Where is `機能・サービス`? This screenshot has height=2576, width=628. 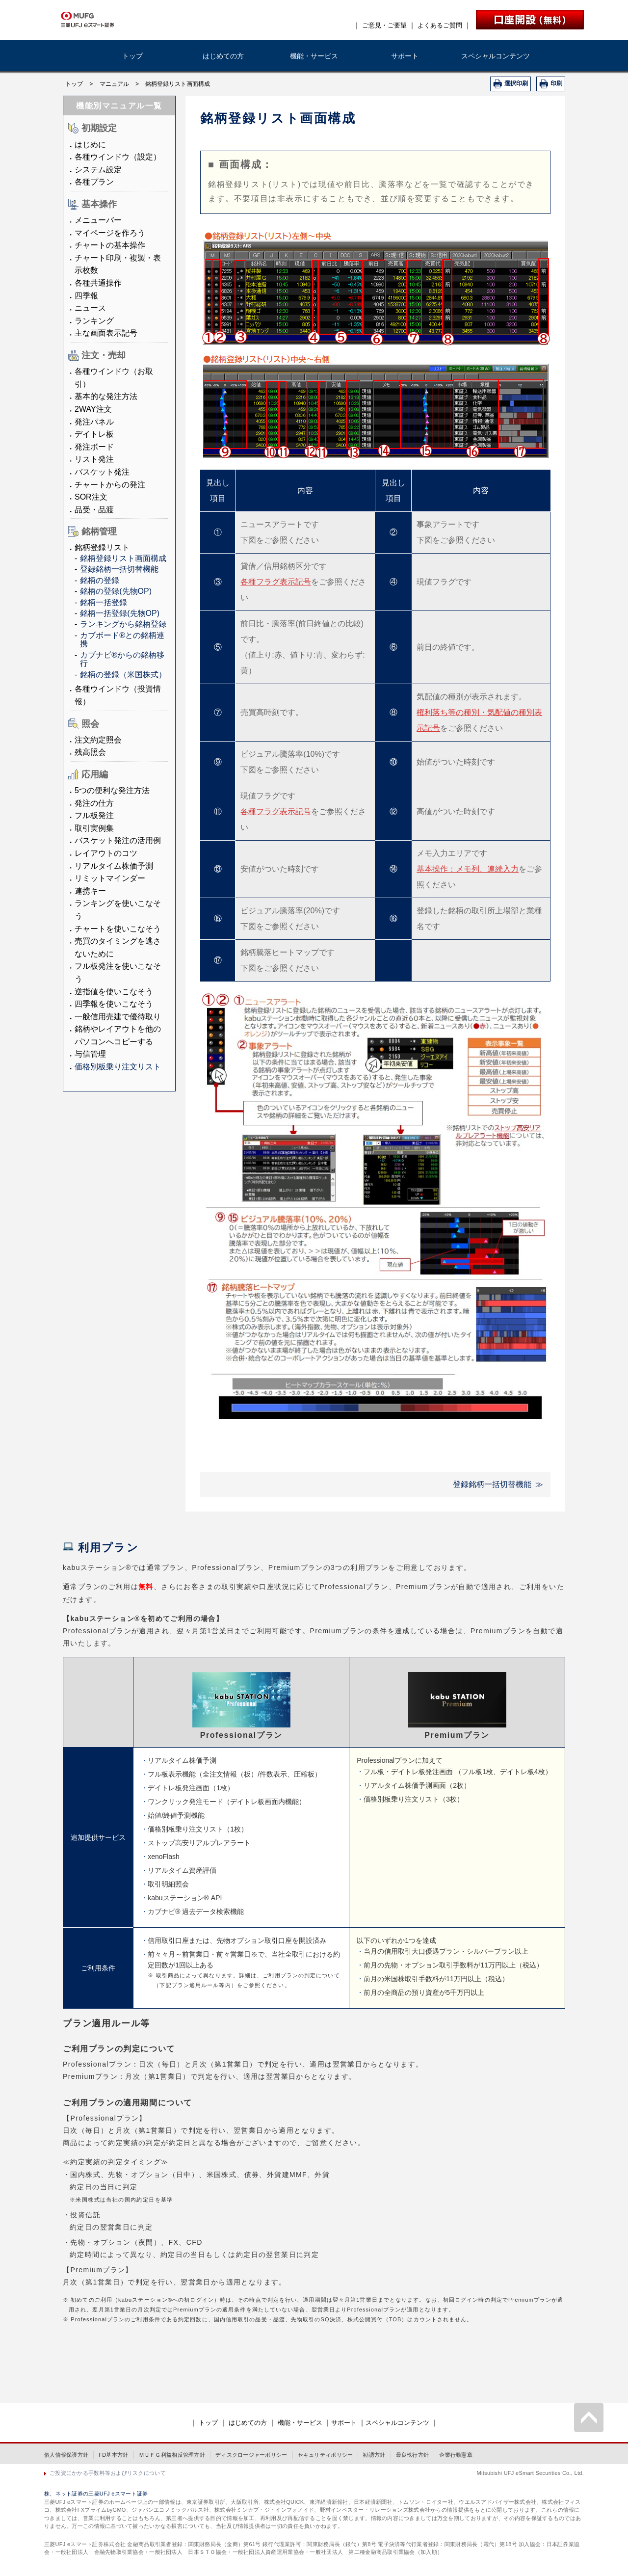
機能・サービス is located at coordinates (314, 56).